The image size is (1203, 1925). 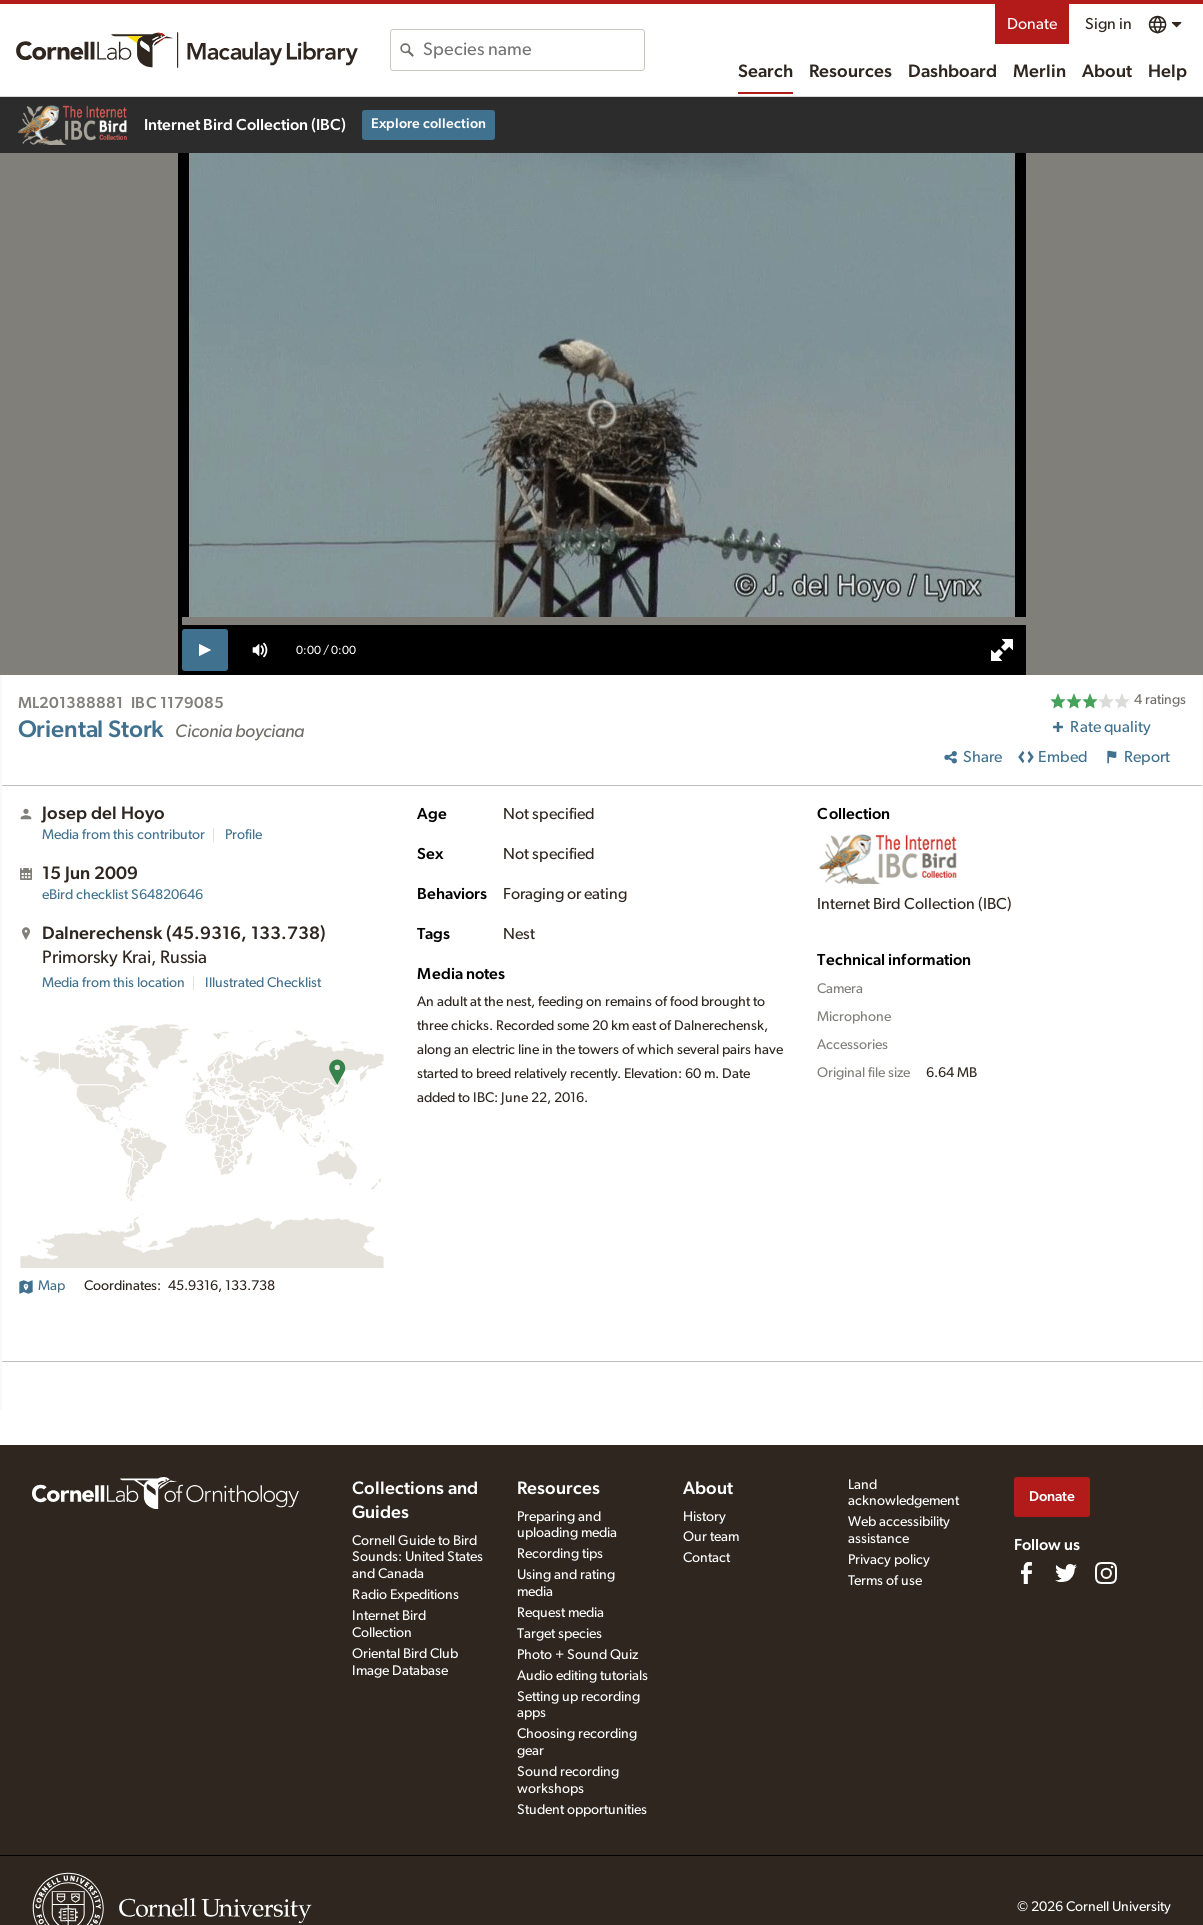 I want to click on Recording tips, so click(x=560, y=1554).